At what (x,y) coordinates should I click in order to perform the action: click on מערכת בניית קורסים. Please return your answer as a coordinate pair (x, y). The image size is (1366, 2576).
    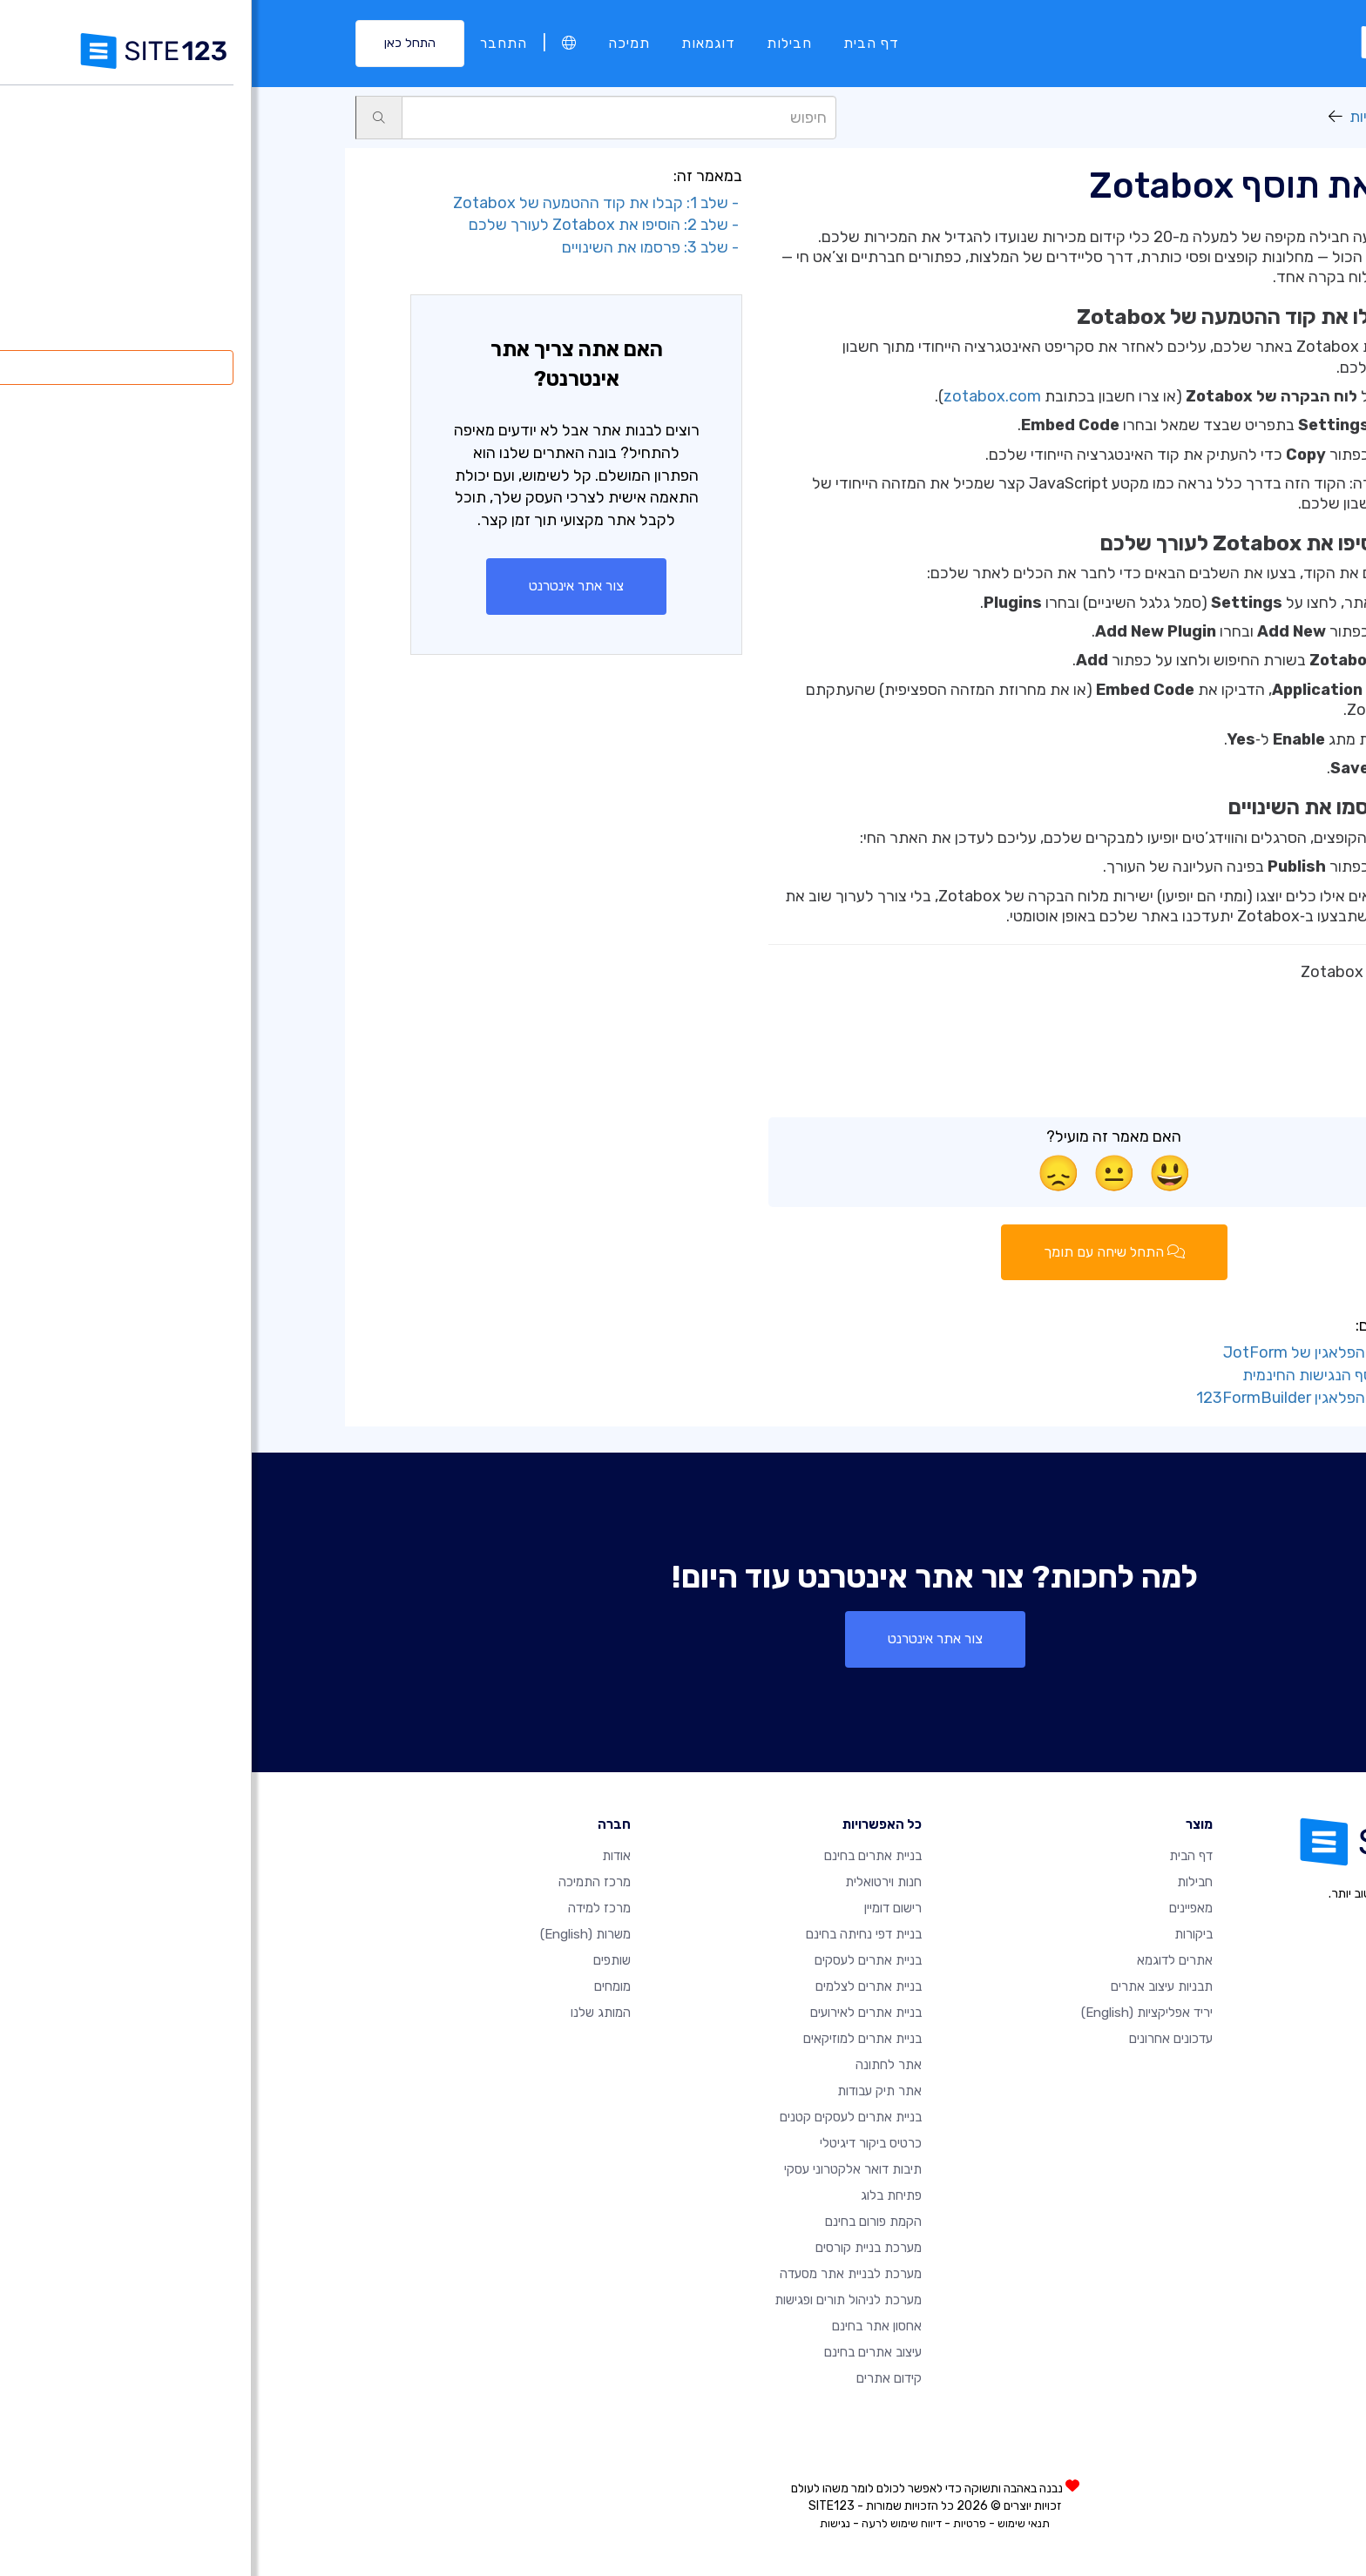
    Looking at the image, I should click on (617, 2248).